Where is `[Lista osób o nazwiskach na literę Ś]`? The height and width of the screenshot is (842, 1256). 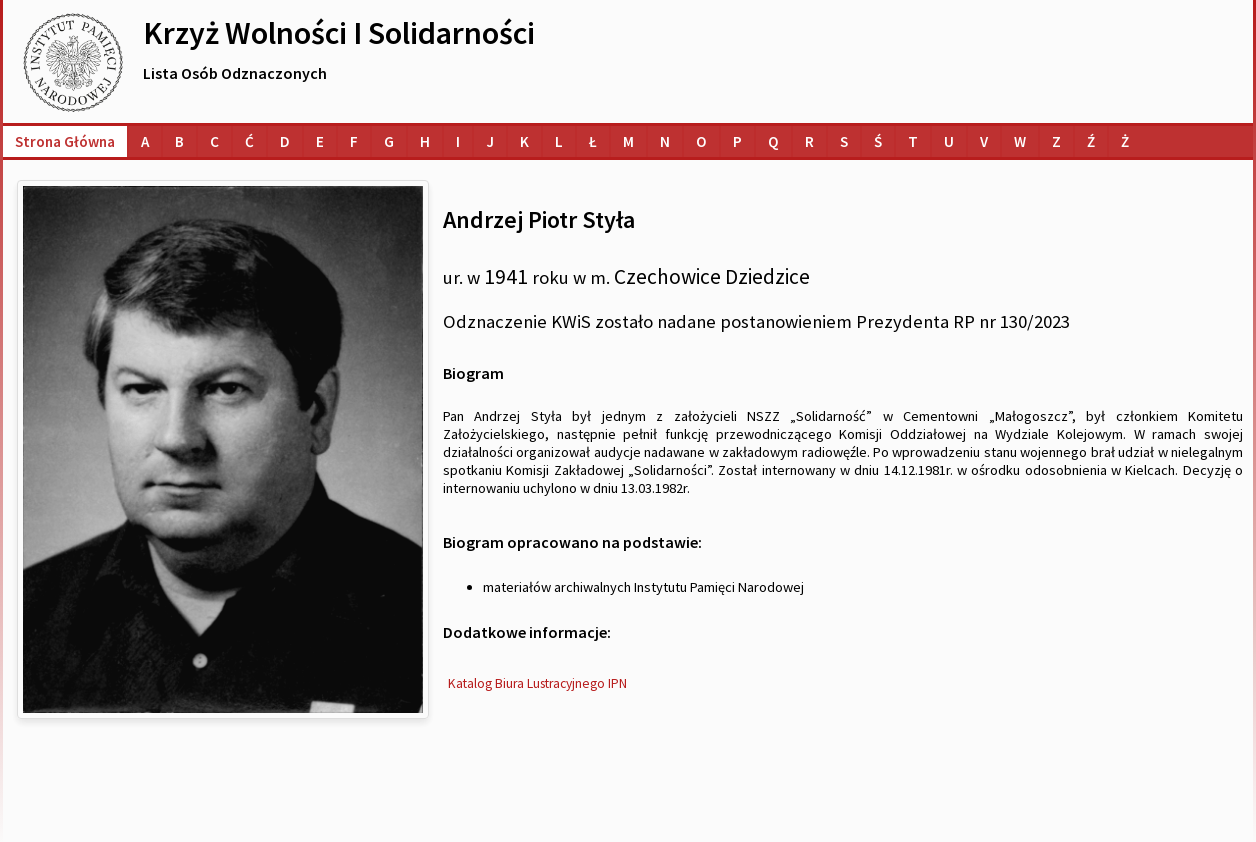
[Lista osób o nazwiskach na literę Ś] is located at coordinates (878, 141).